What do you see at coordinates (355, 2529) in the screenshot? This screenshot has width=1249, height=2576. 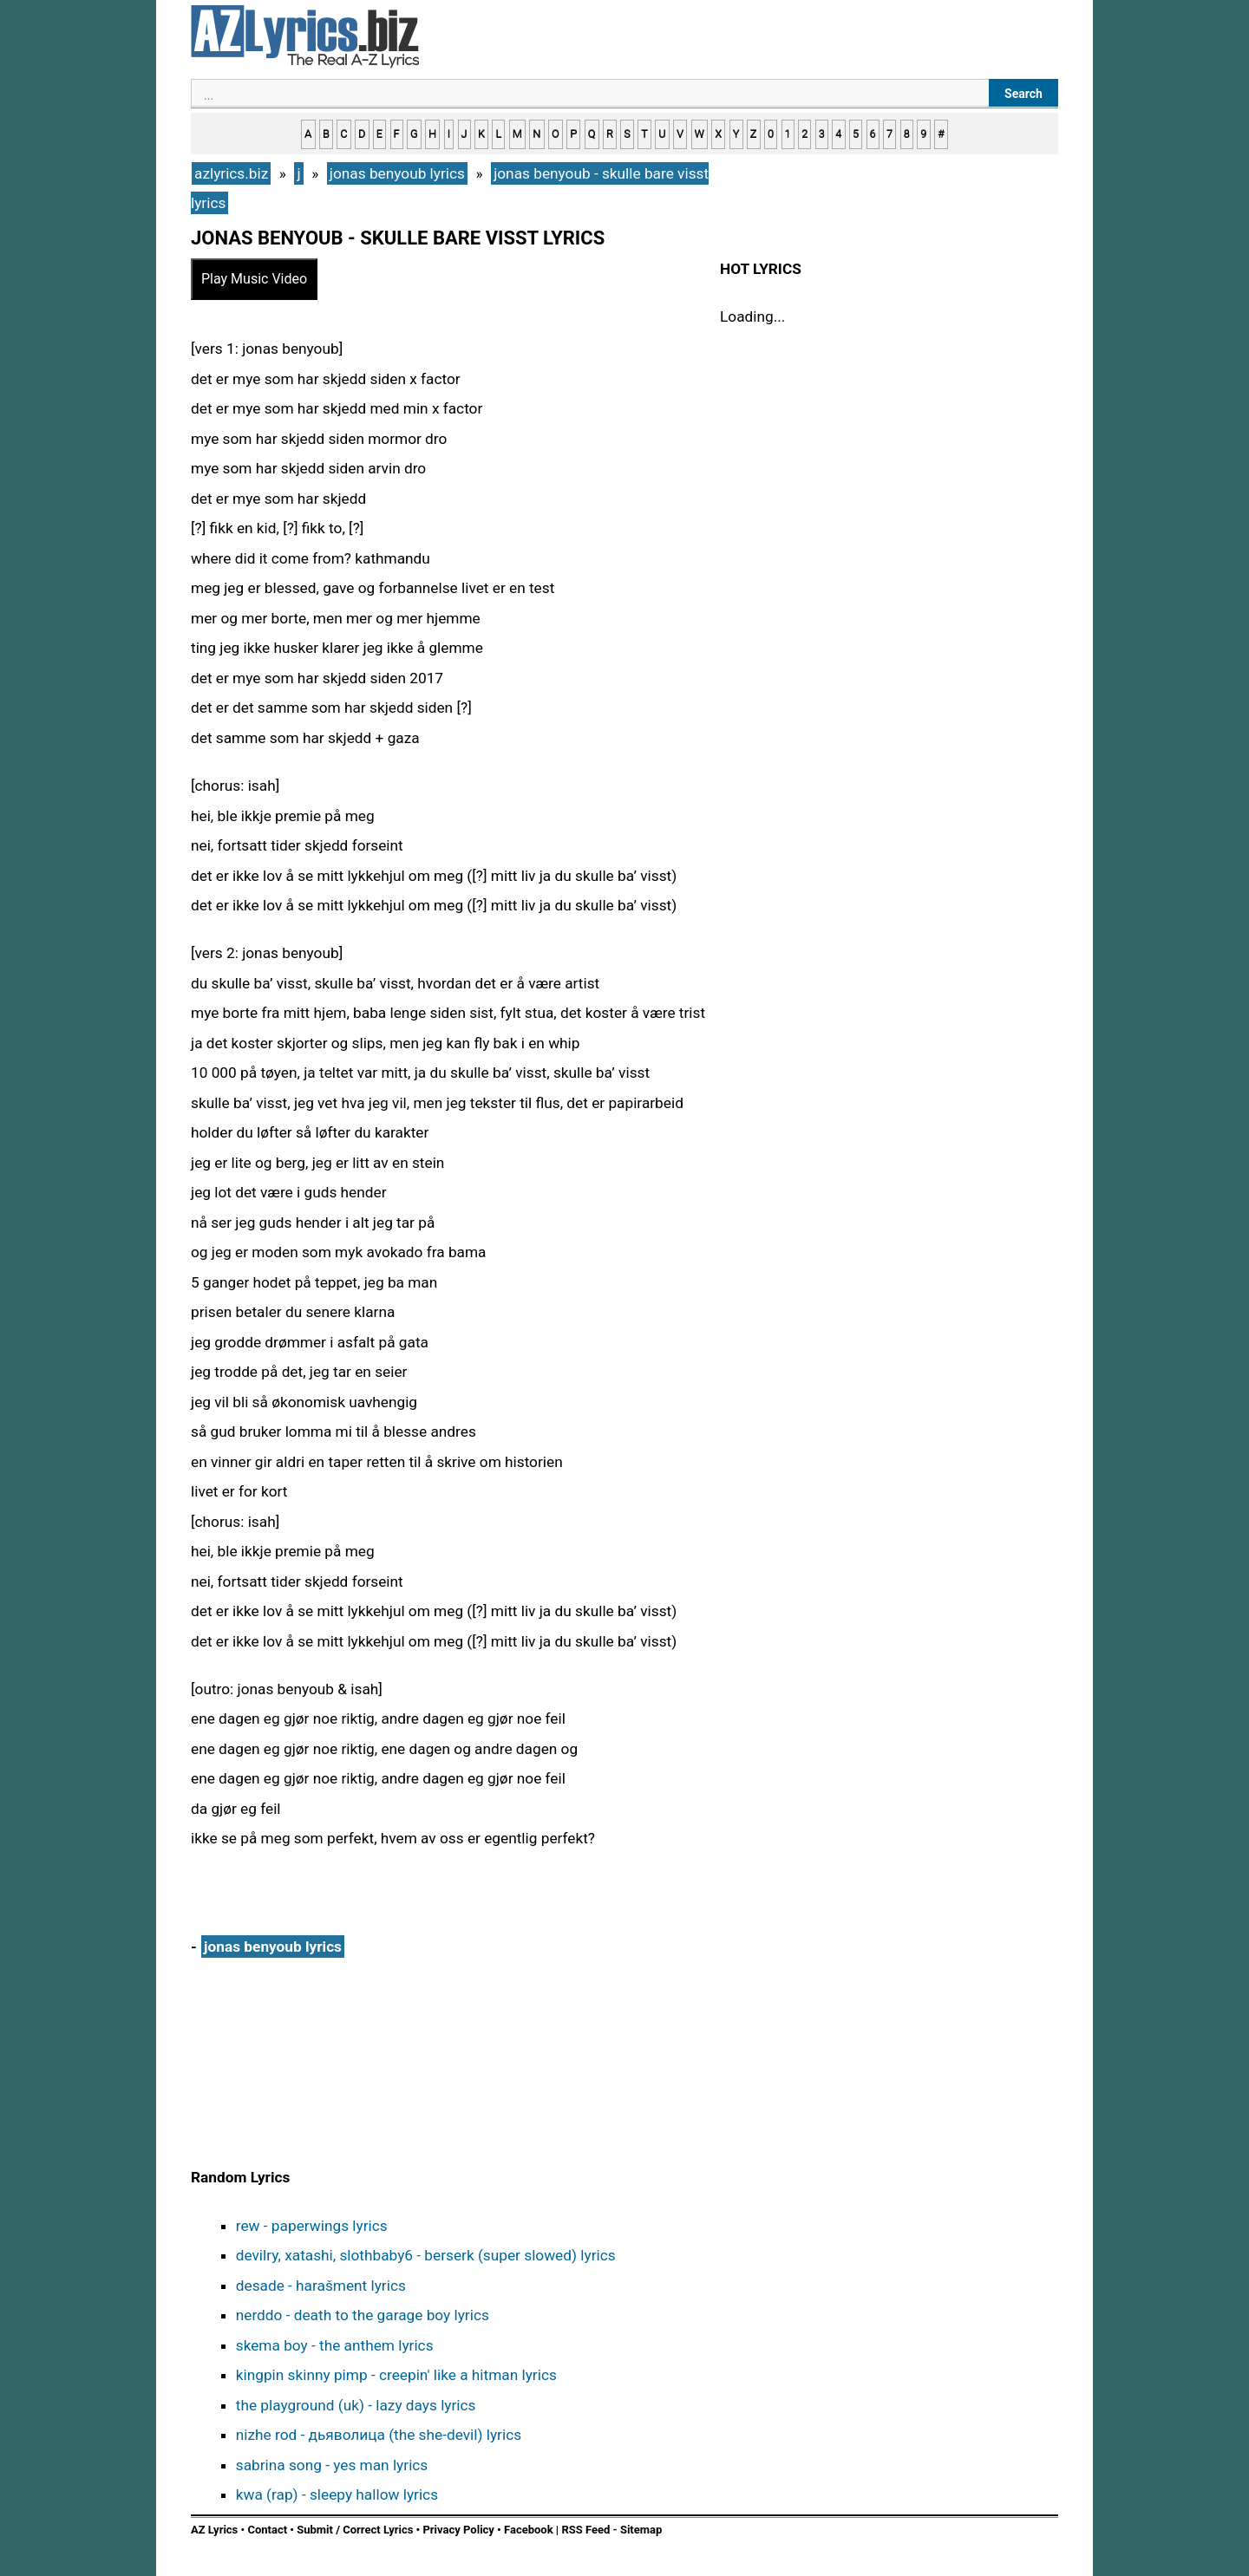 I see `Submit / Correct Lyrics` at bounding box center [355, 2529].